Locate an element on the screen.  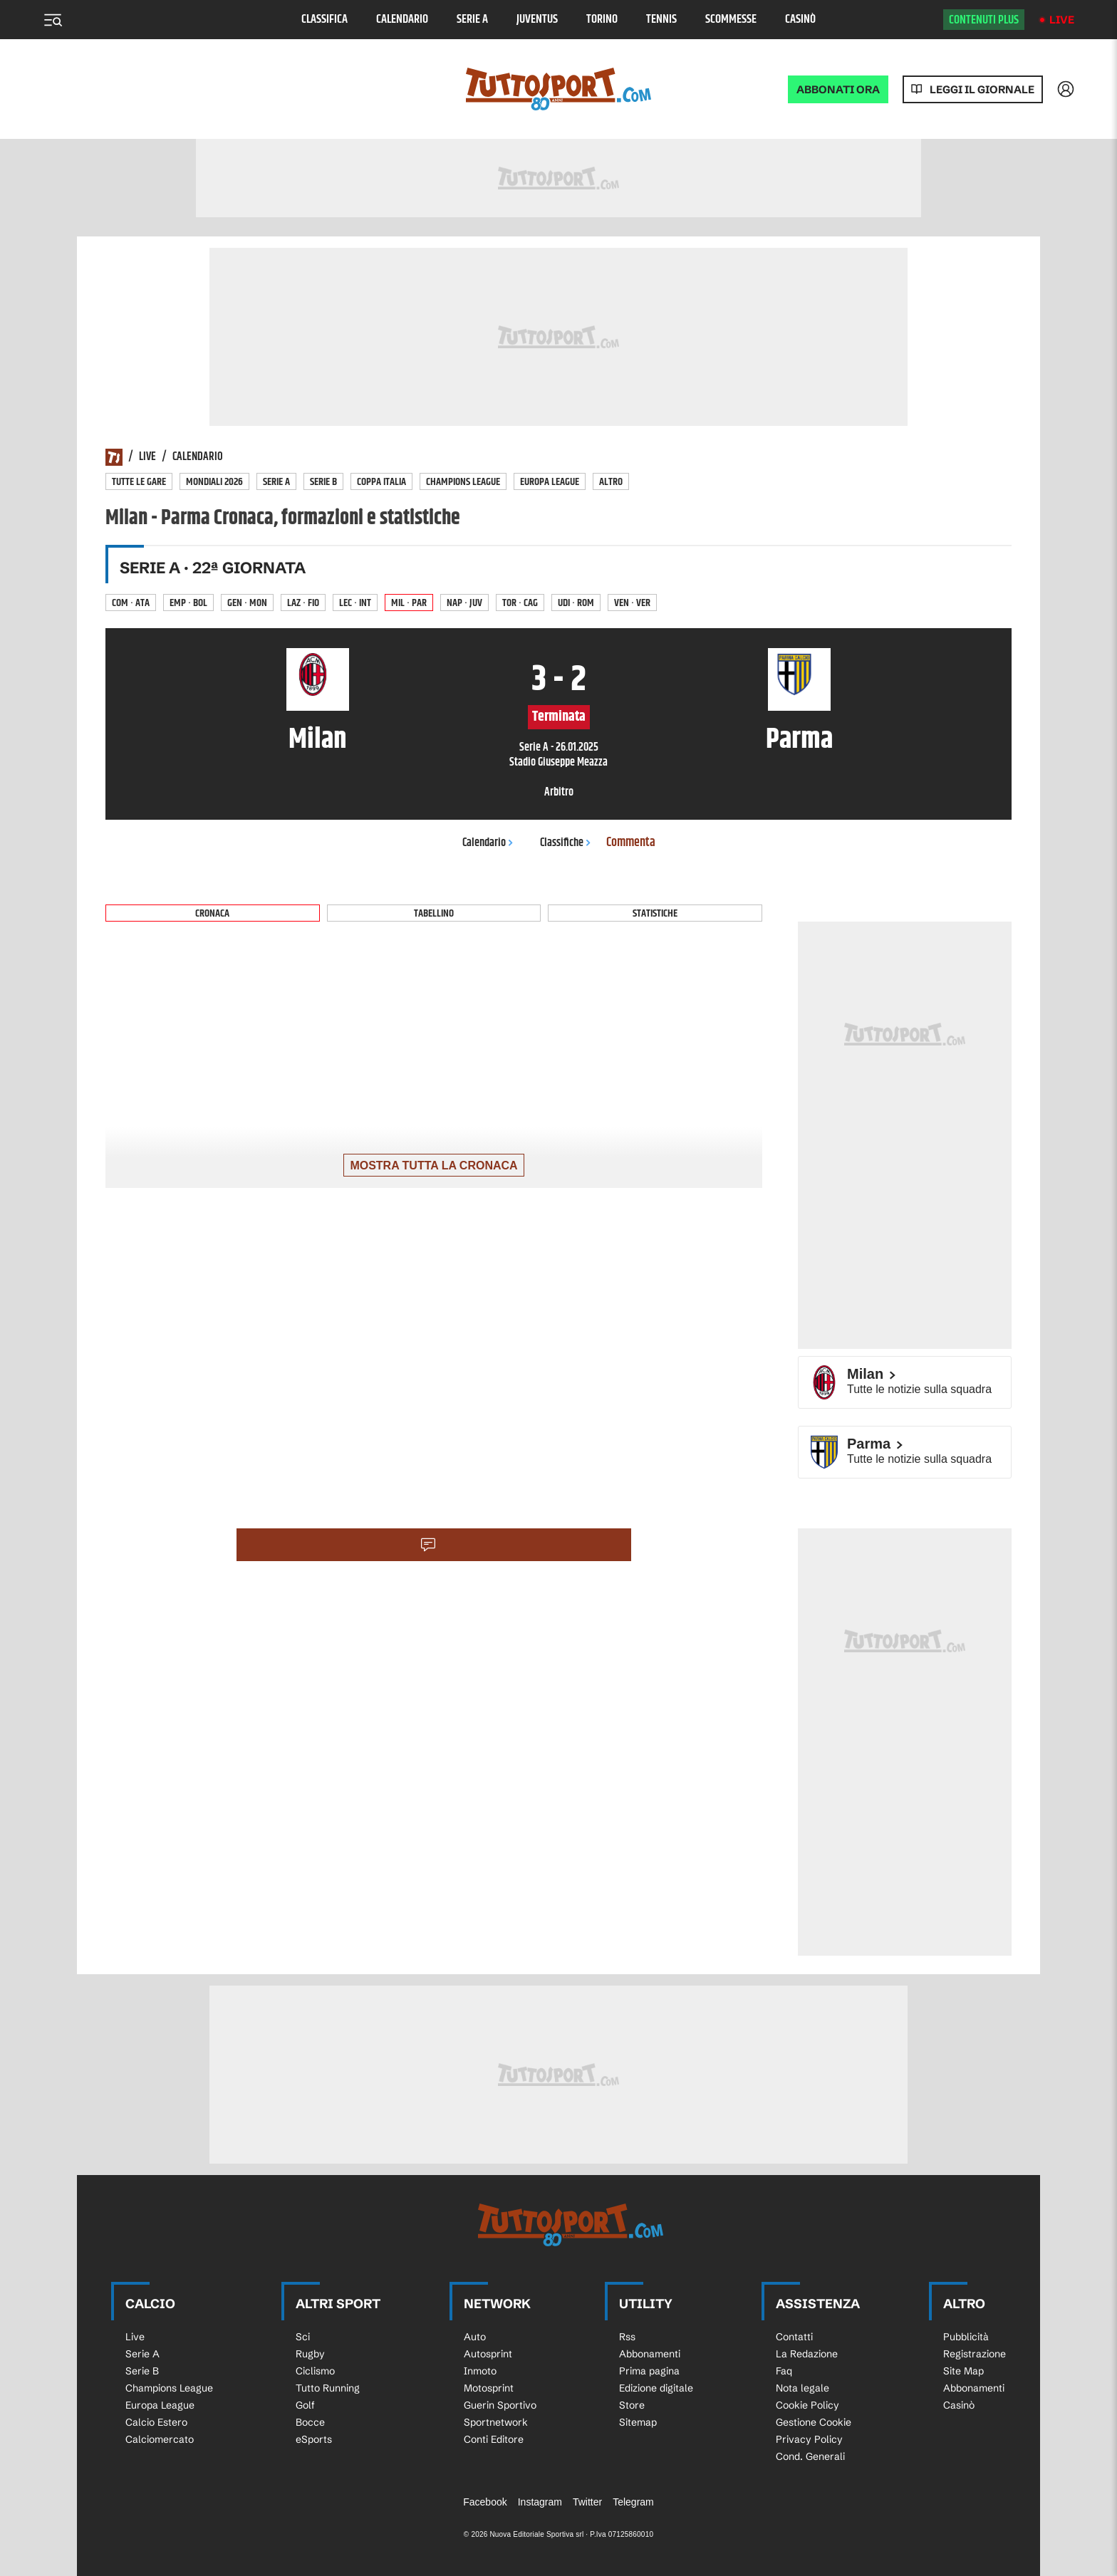
Mostra tutta la cronaca is located at coordinates (433, 1165).